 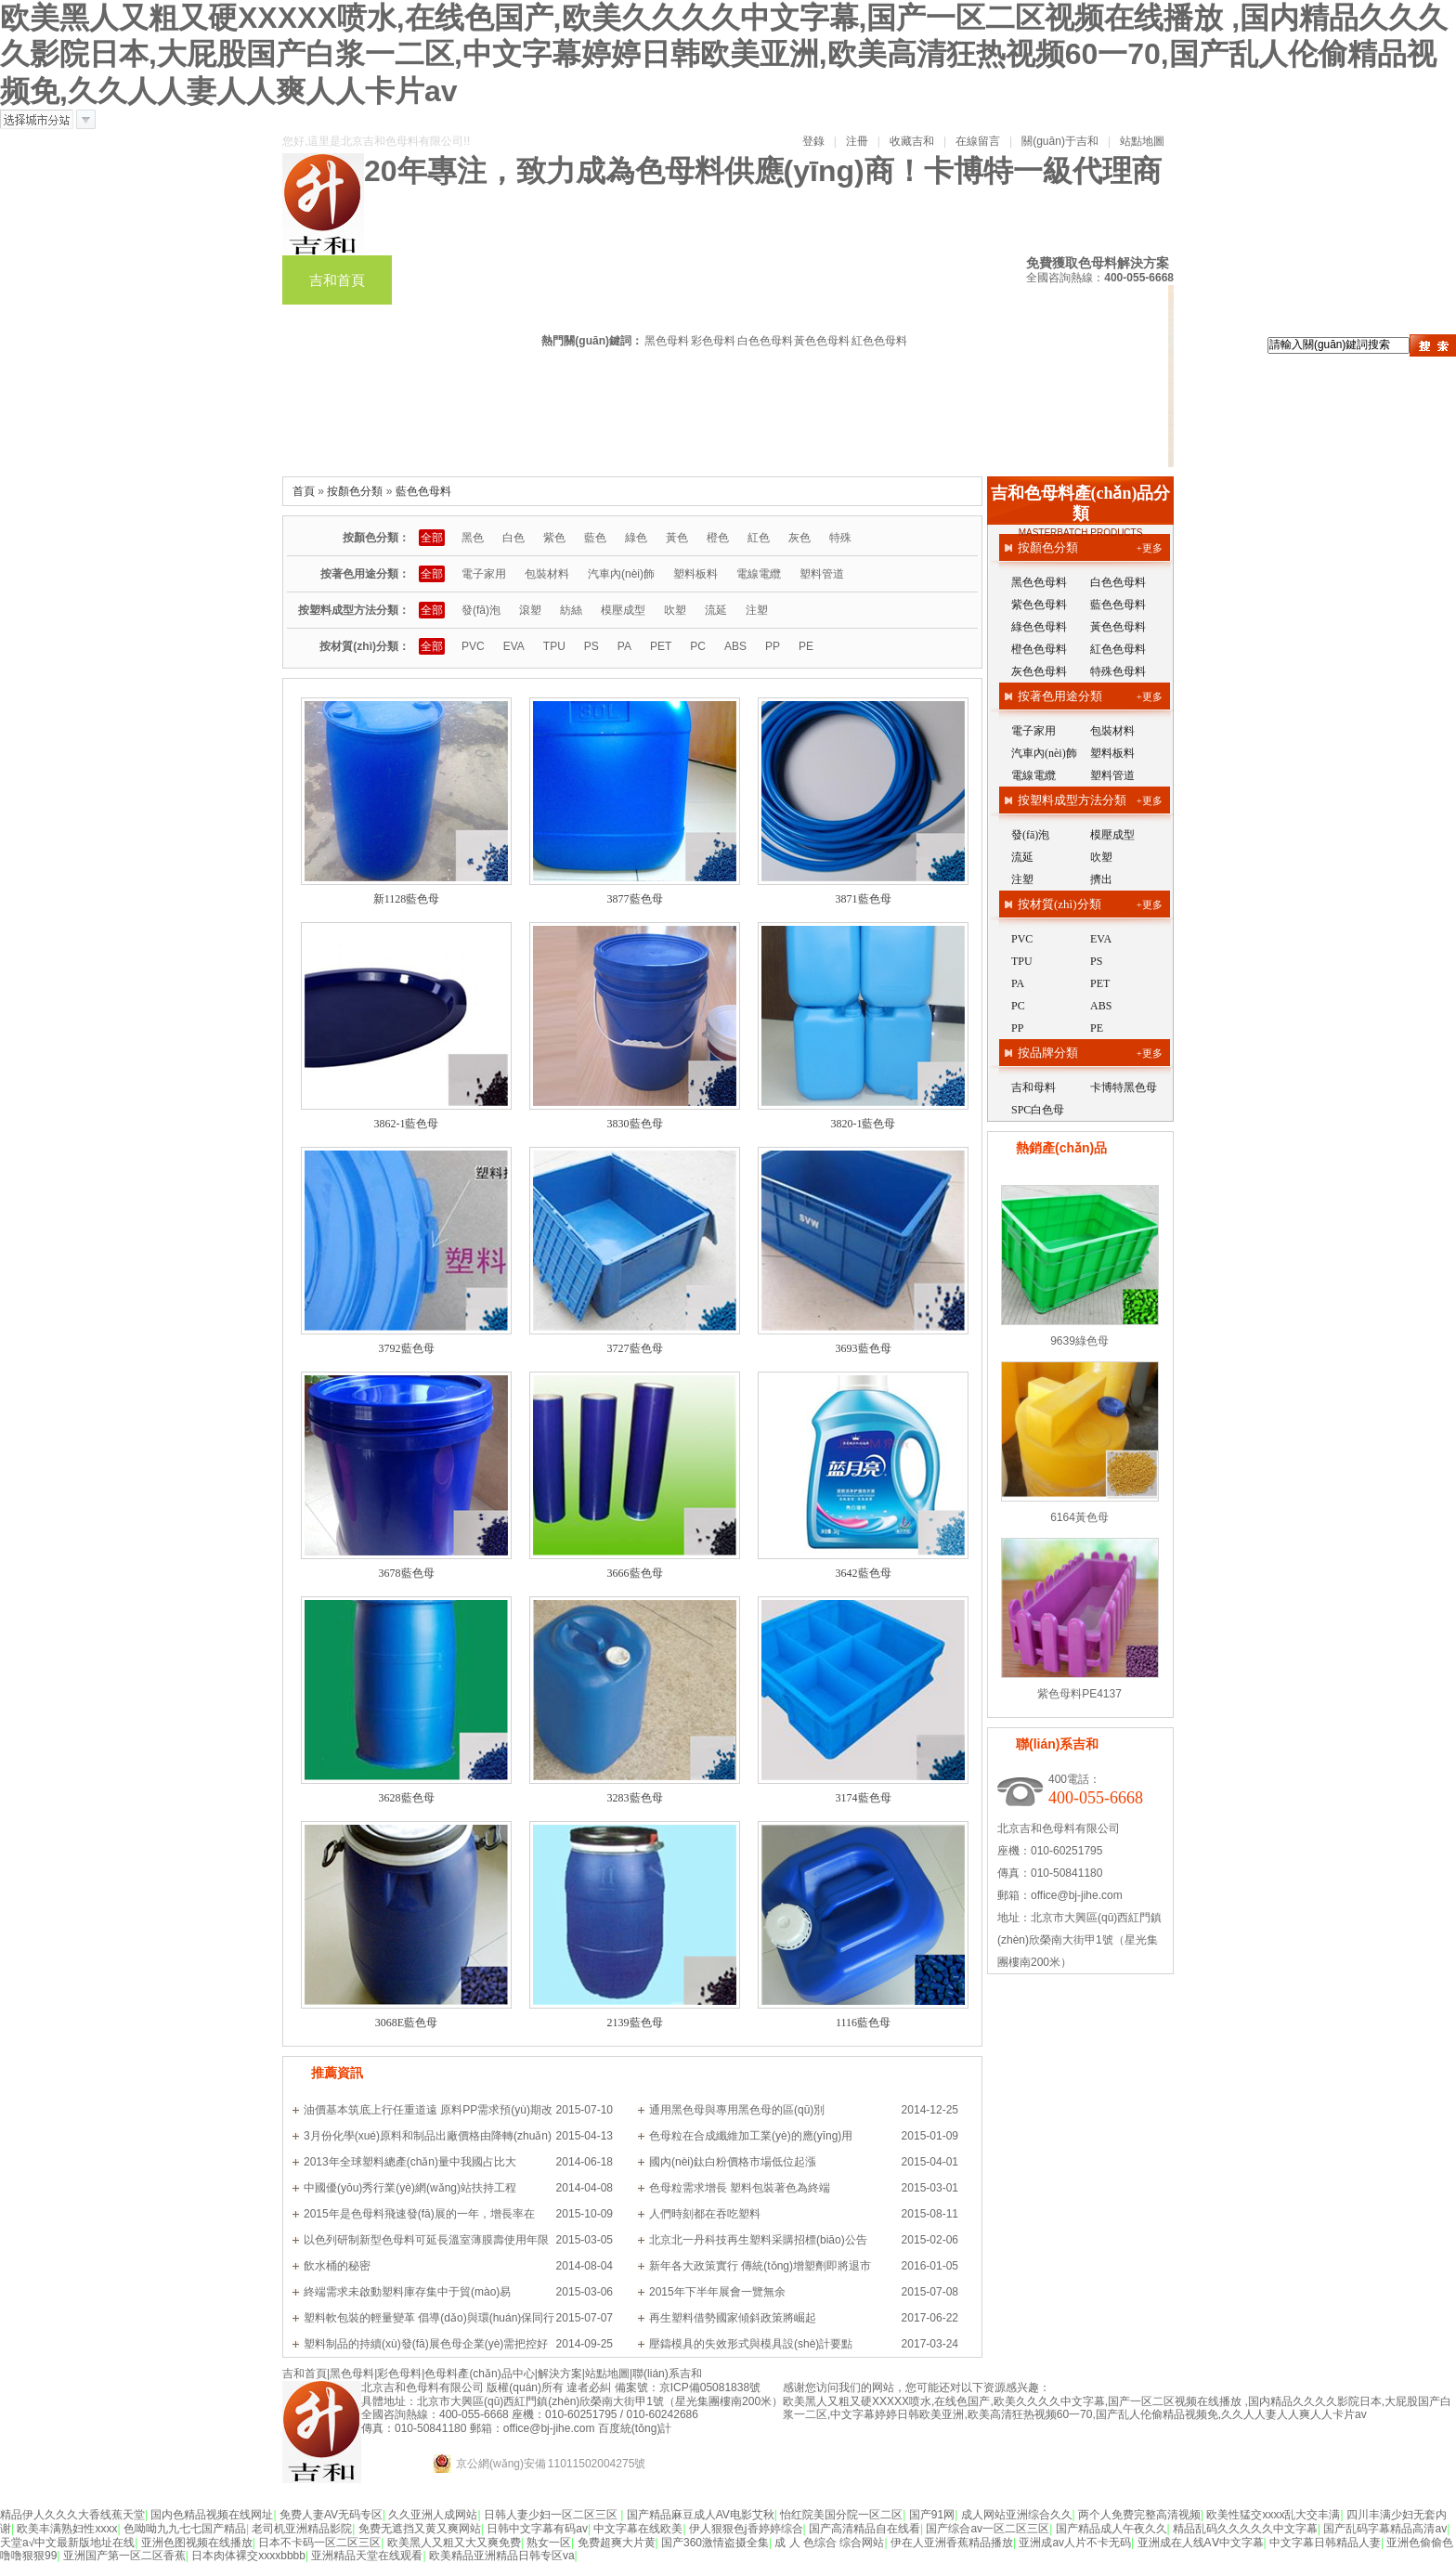 What do you see at coordinates (1273, 2514) in the screenshot?
I see `欧美性猛交xxxx乱大交丰满` at bounding box center [1273, 2514].